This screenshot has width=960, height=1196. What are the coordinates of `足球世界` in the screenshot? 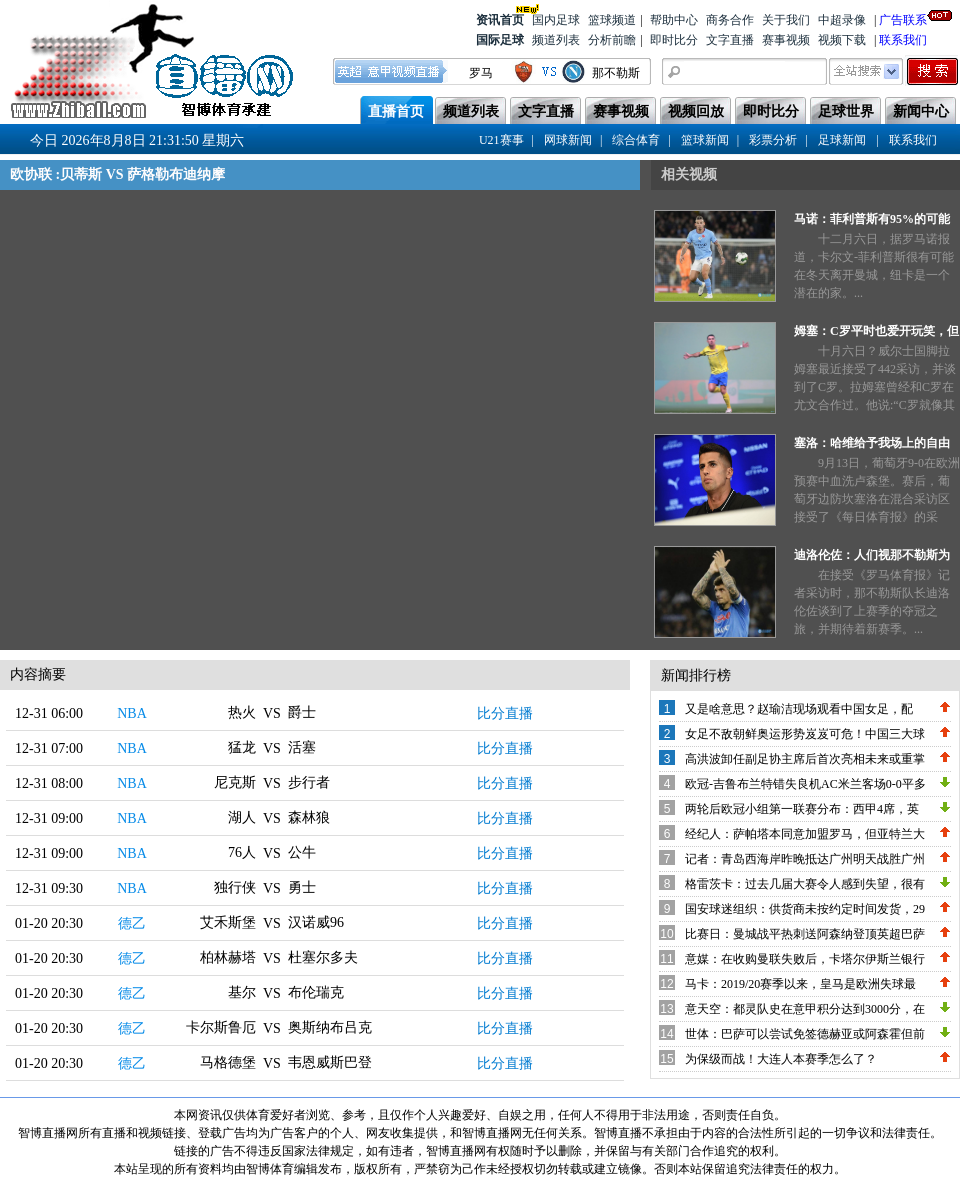 It's located at (846, 111).